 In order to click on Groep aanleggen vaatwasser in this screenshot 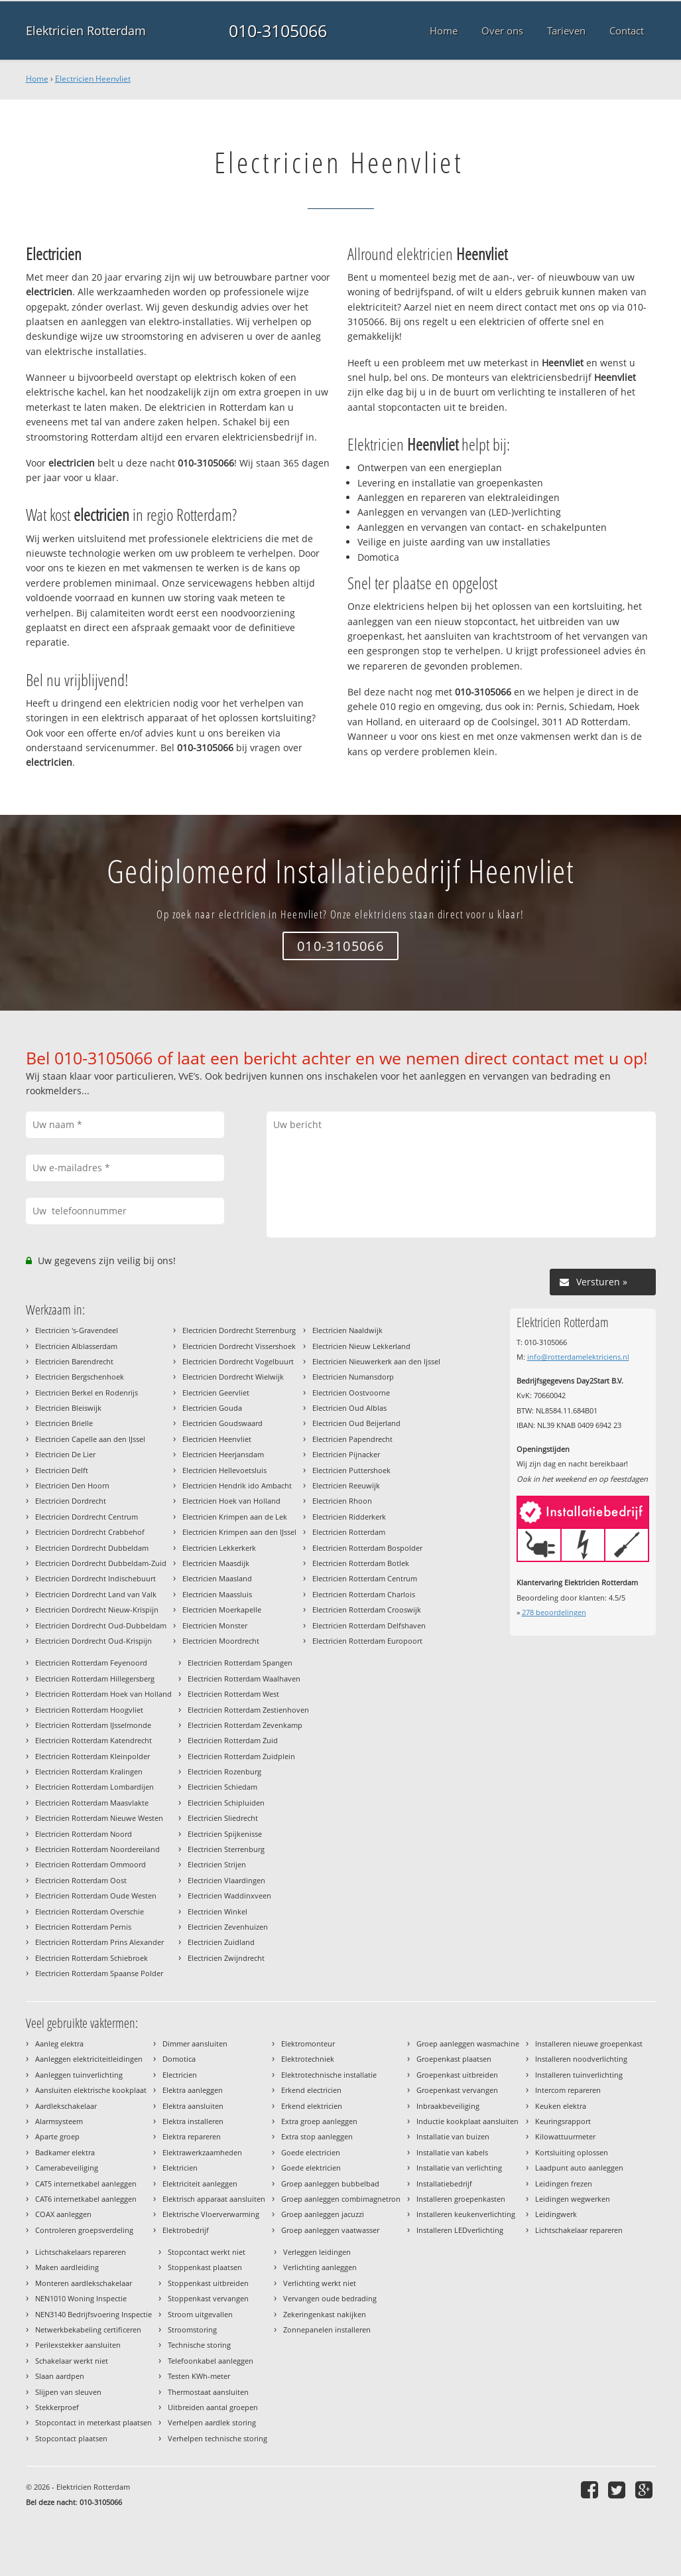, I will do `click(330, 2230)`.